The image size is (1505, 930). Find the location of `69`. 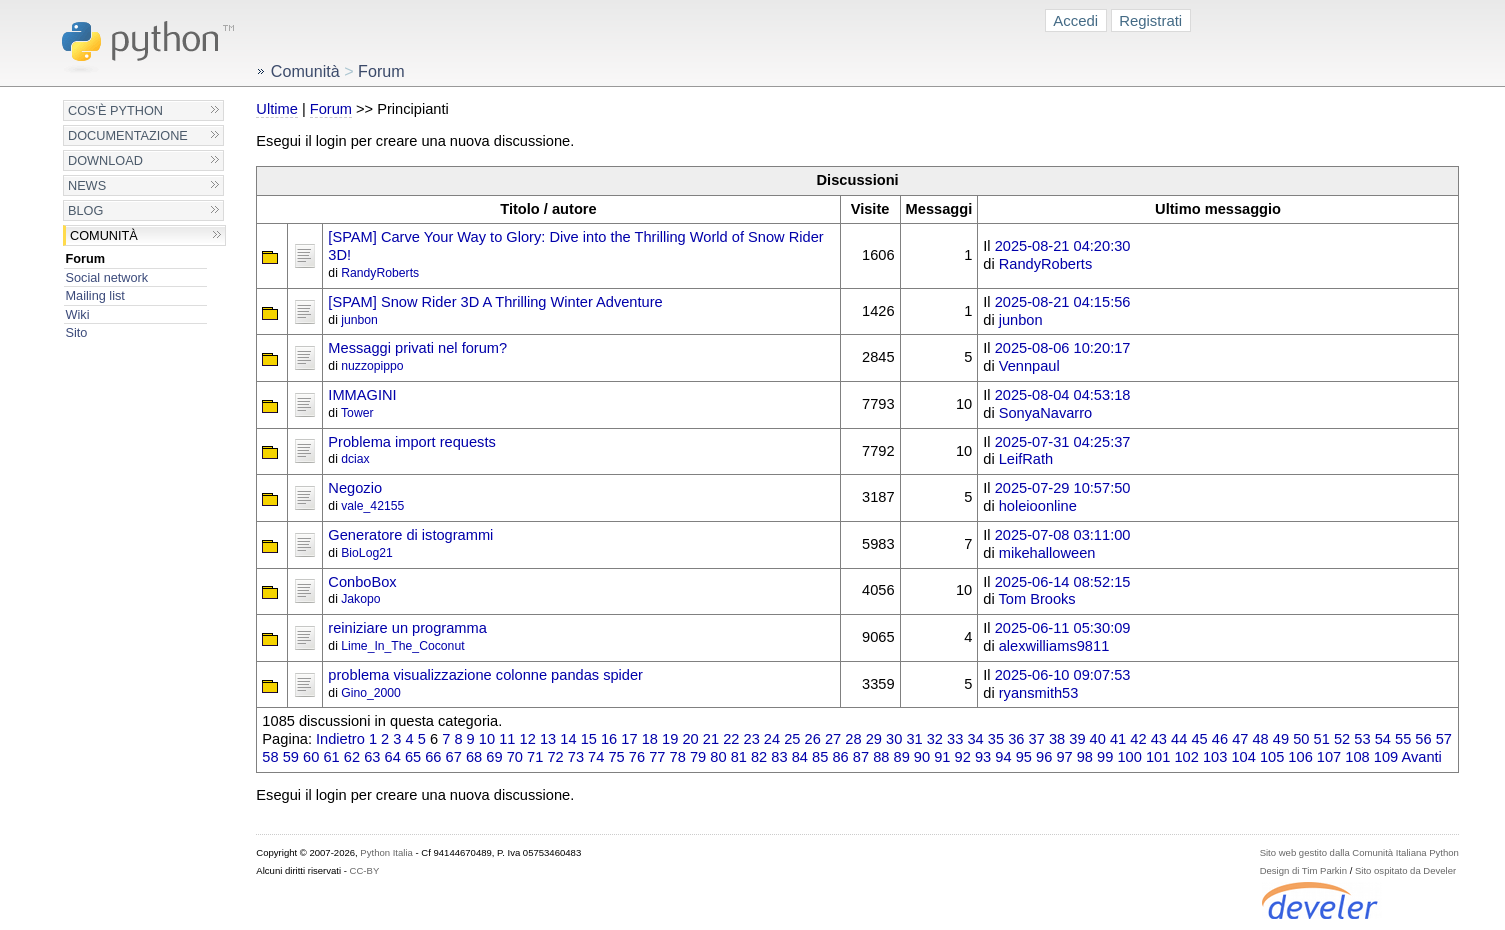

69 is located at coordinates (494, 757).